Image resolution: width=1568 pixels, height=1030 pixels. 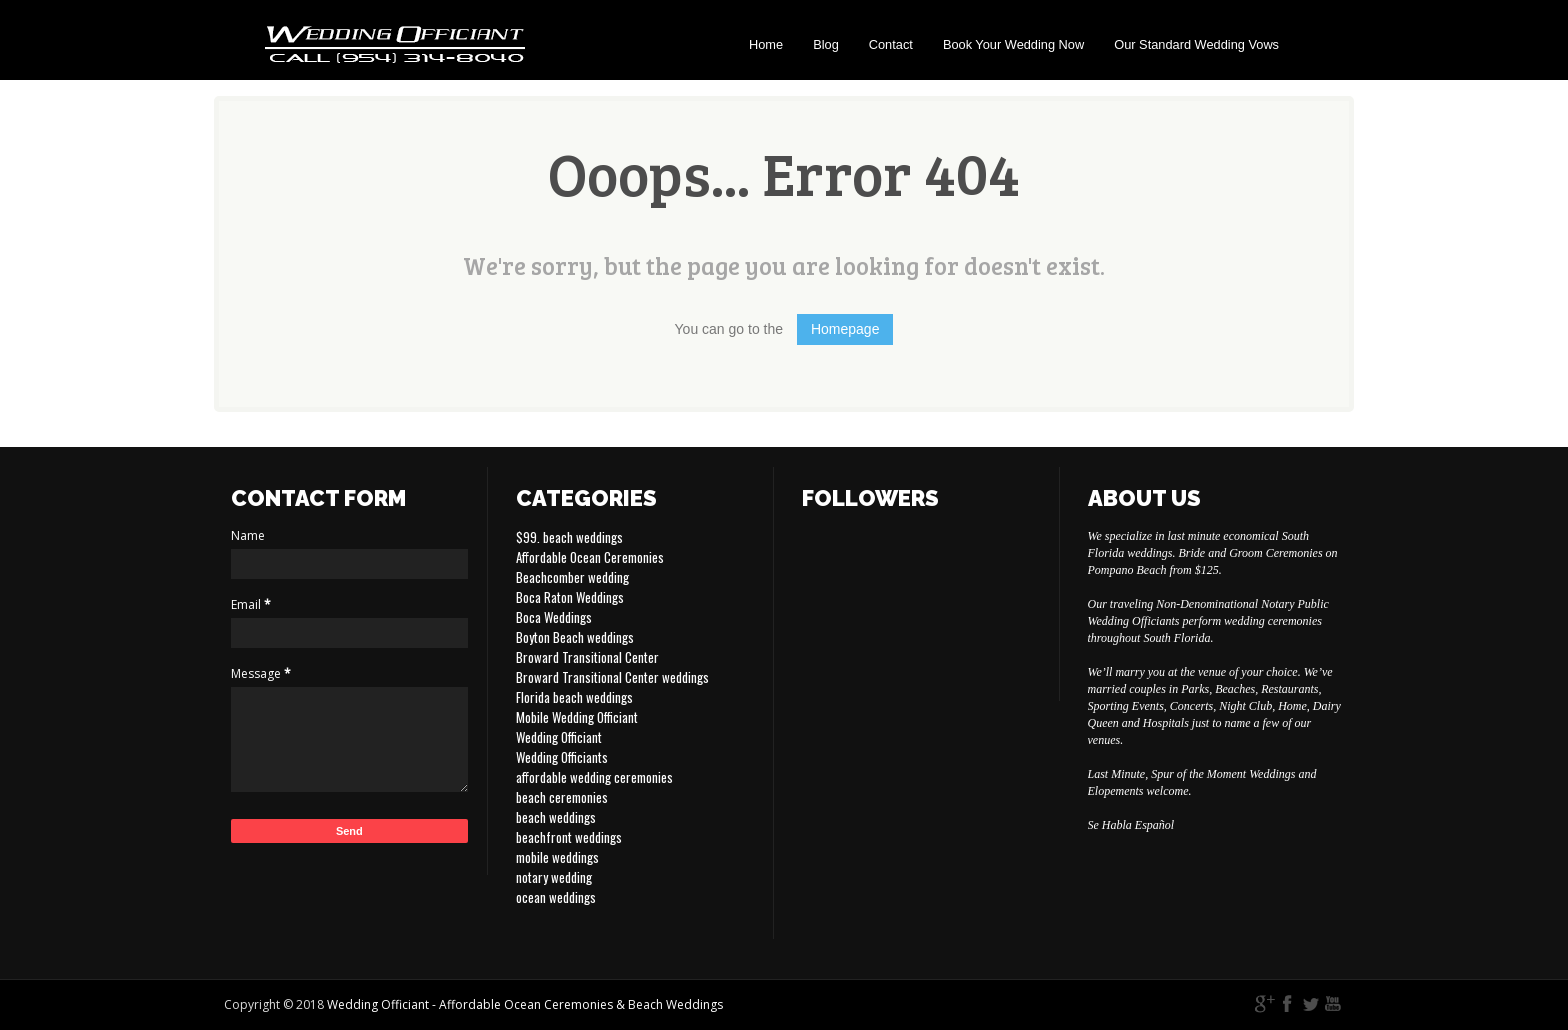 I want to click on Contact, so click(x=891, y=44).